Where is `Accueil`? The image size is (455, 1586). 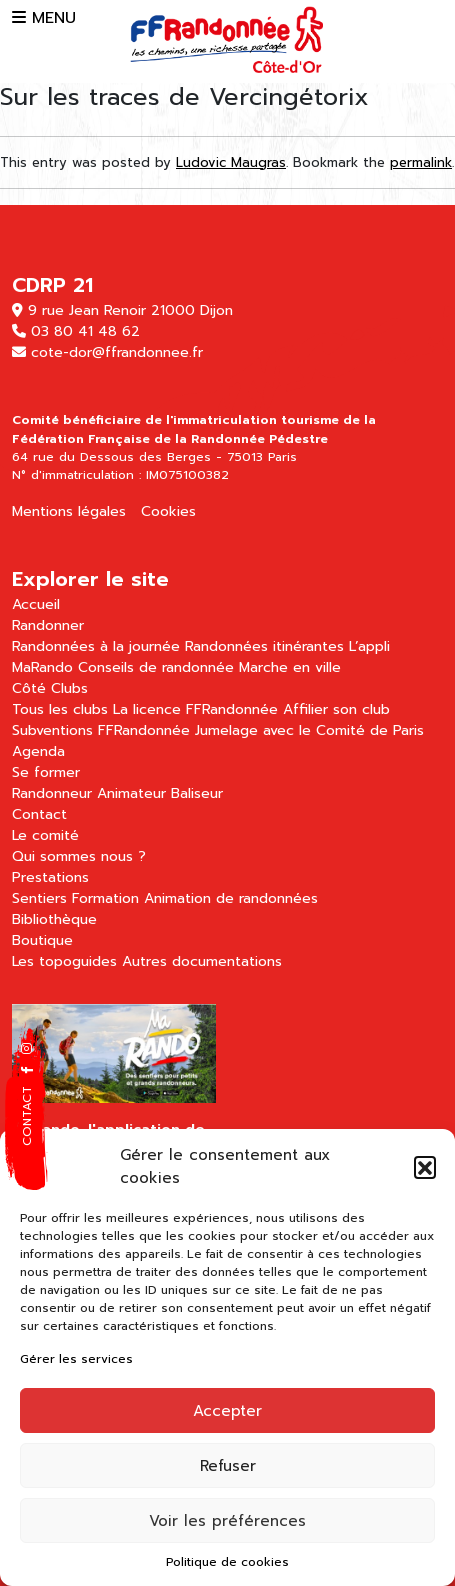 Accueil is located at coordinates (36, 604).